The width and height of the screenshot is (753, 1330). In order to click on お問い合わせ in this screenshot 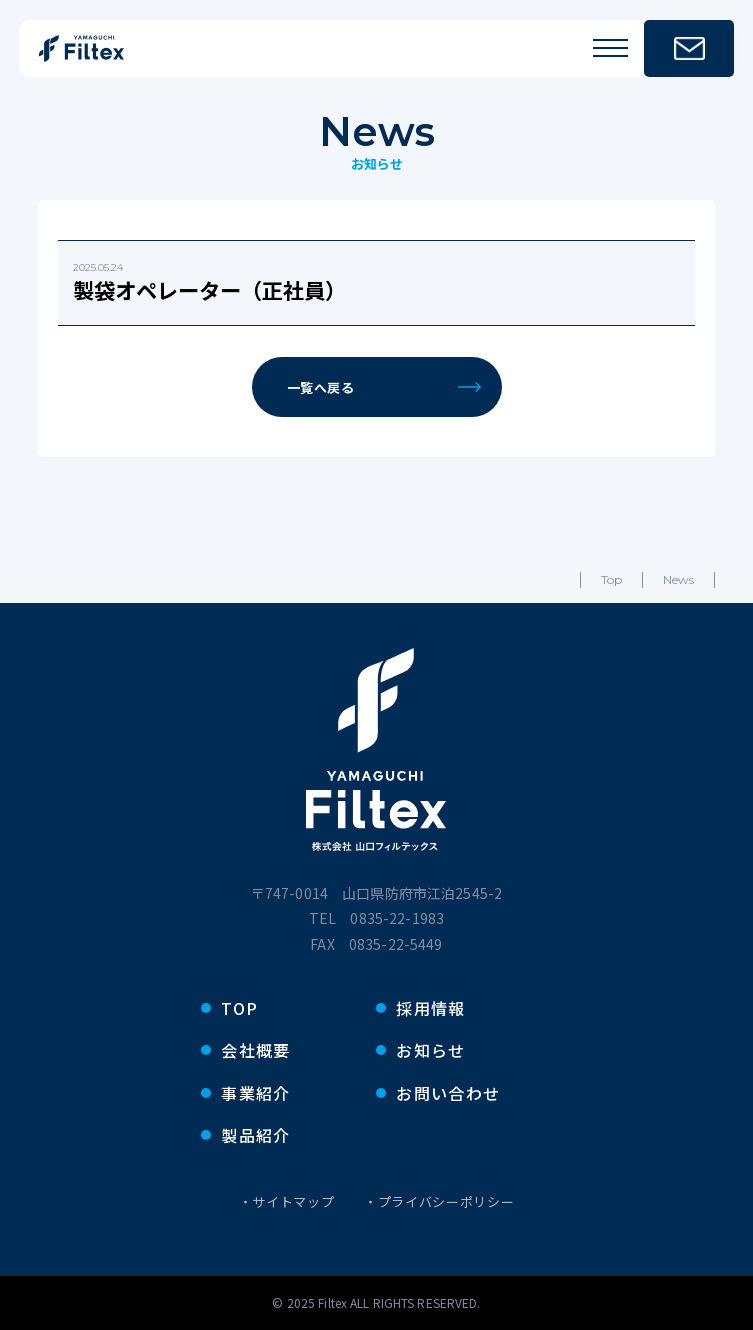, I will do `click(448, 1093)`.